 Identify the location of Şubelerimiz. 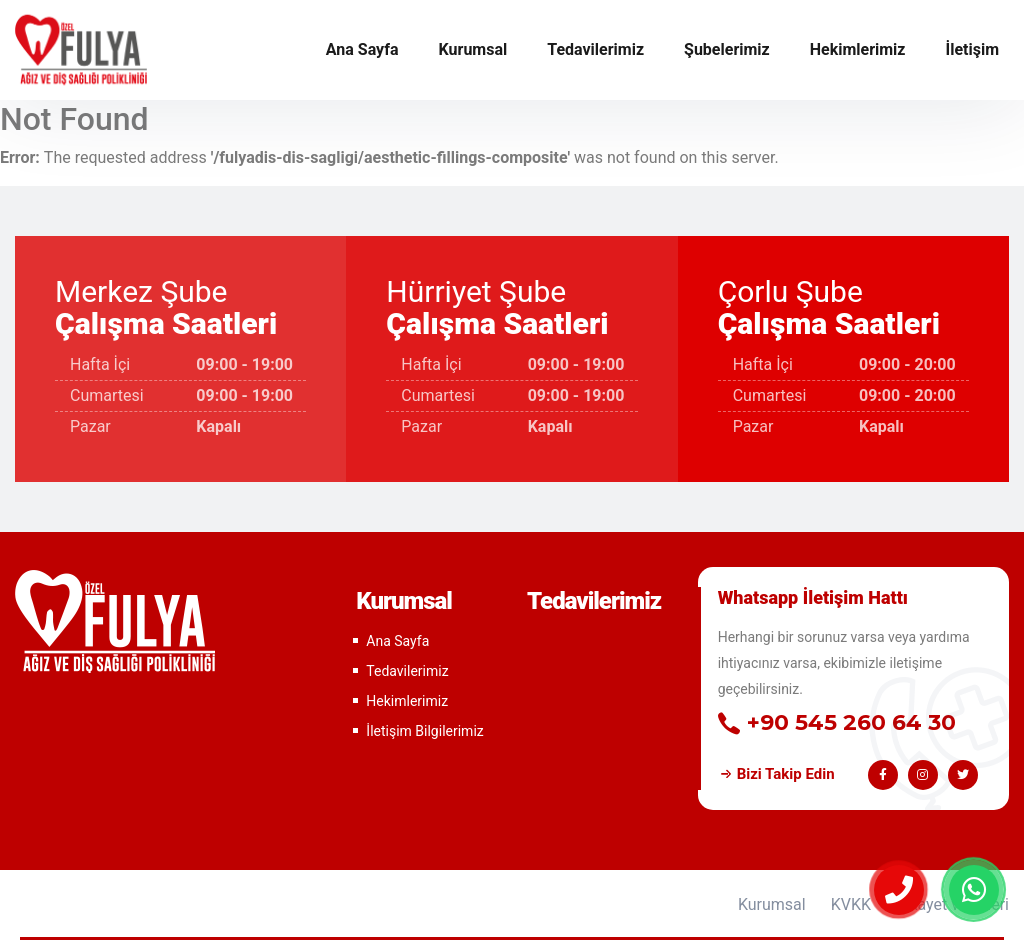
(727, 49).